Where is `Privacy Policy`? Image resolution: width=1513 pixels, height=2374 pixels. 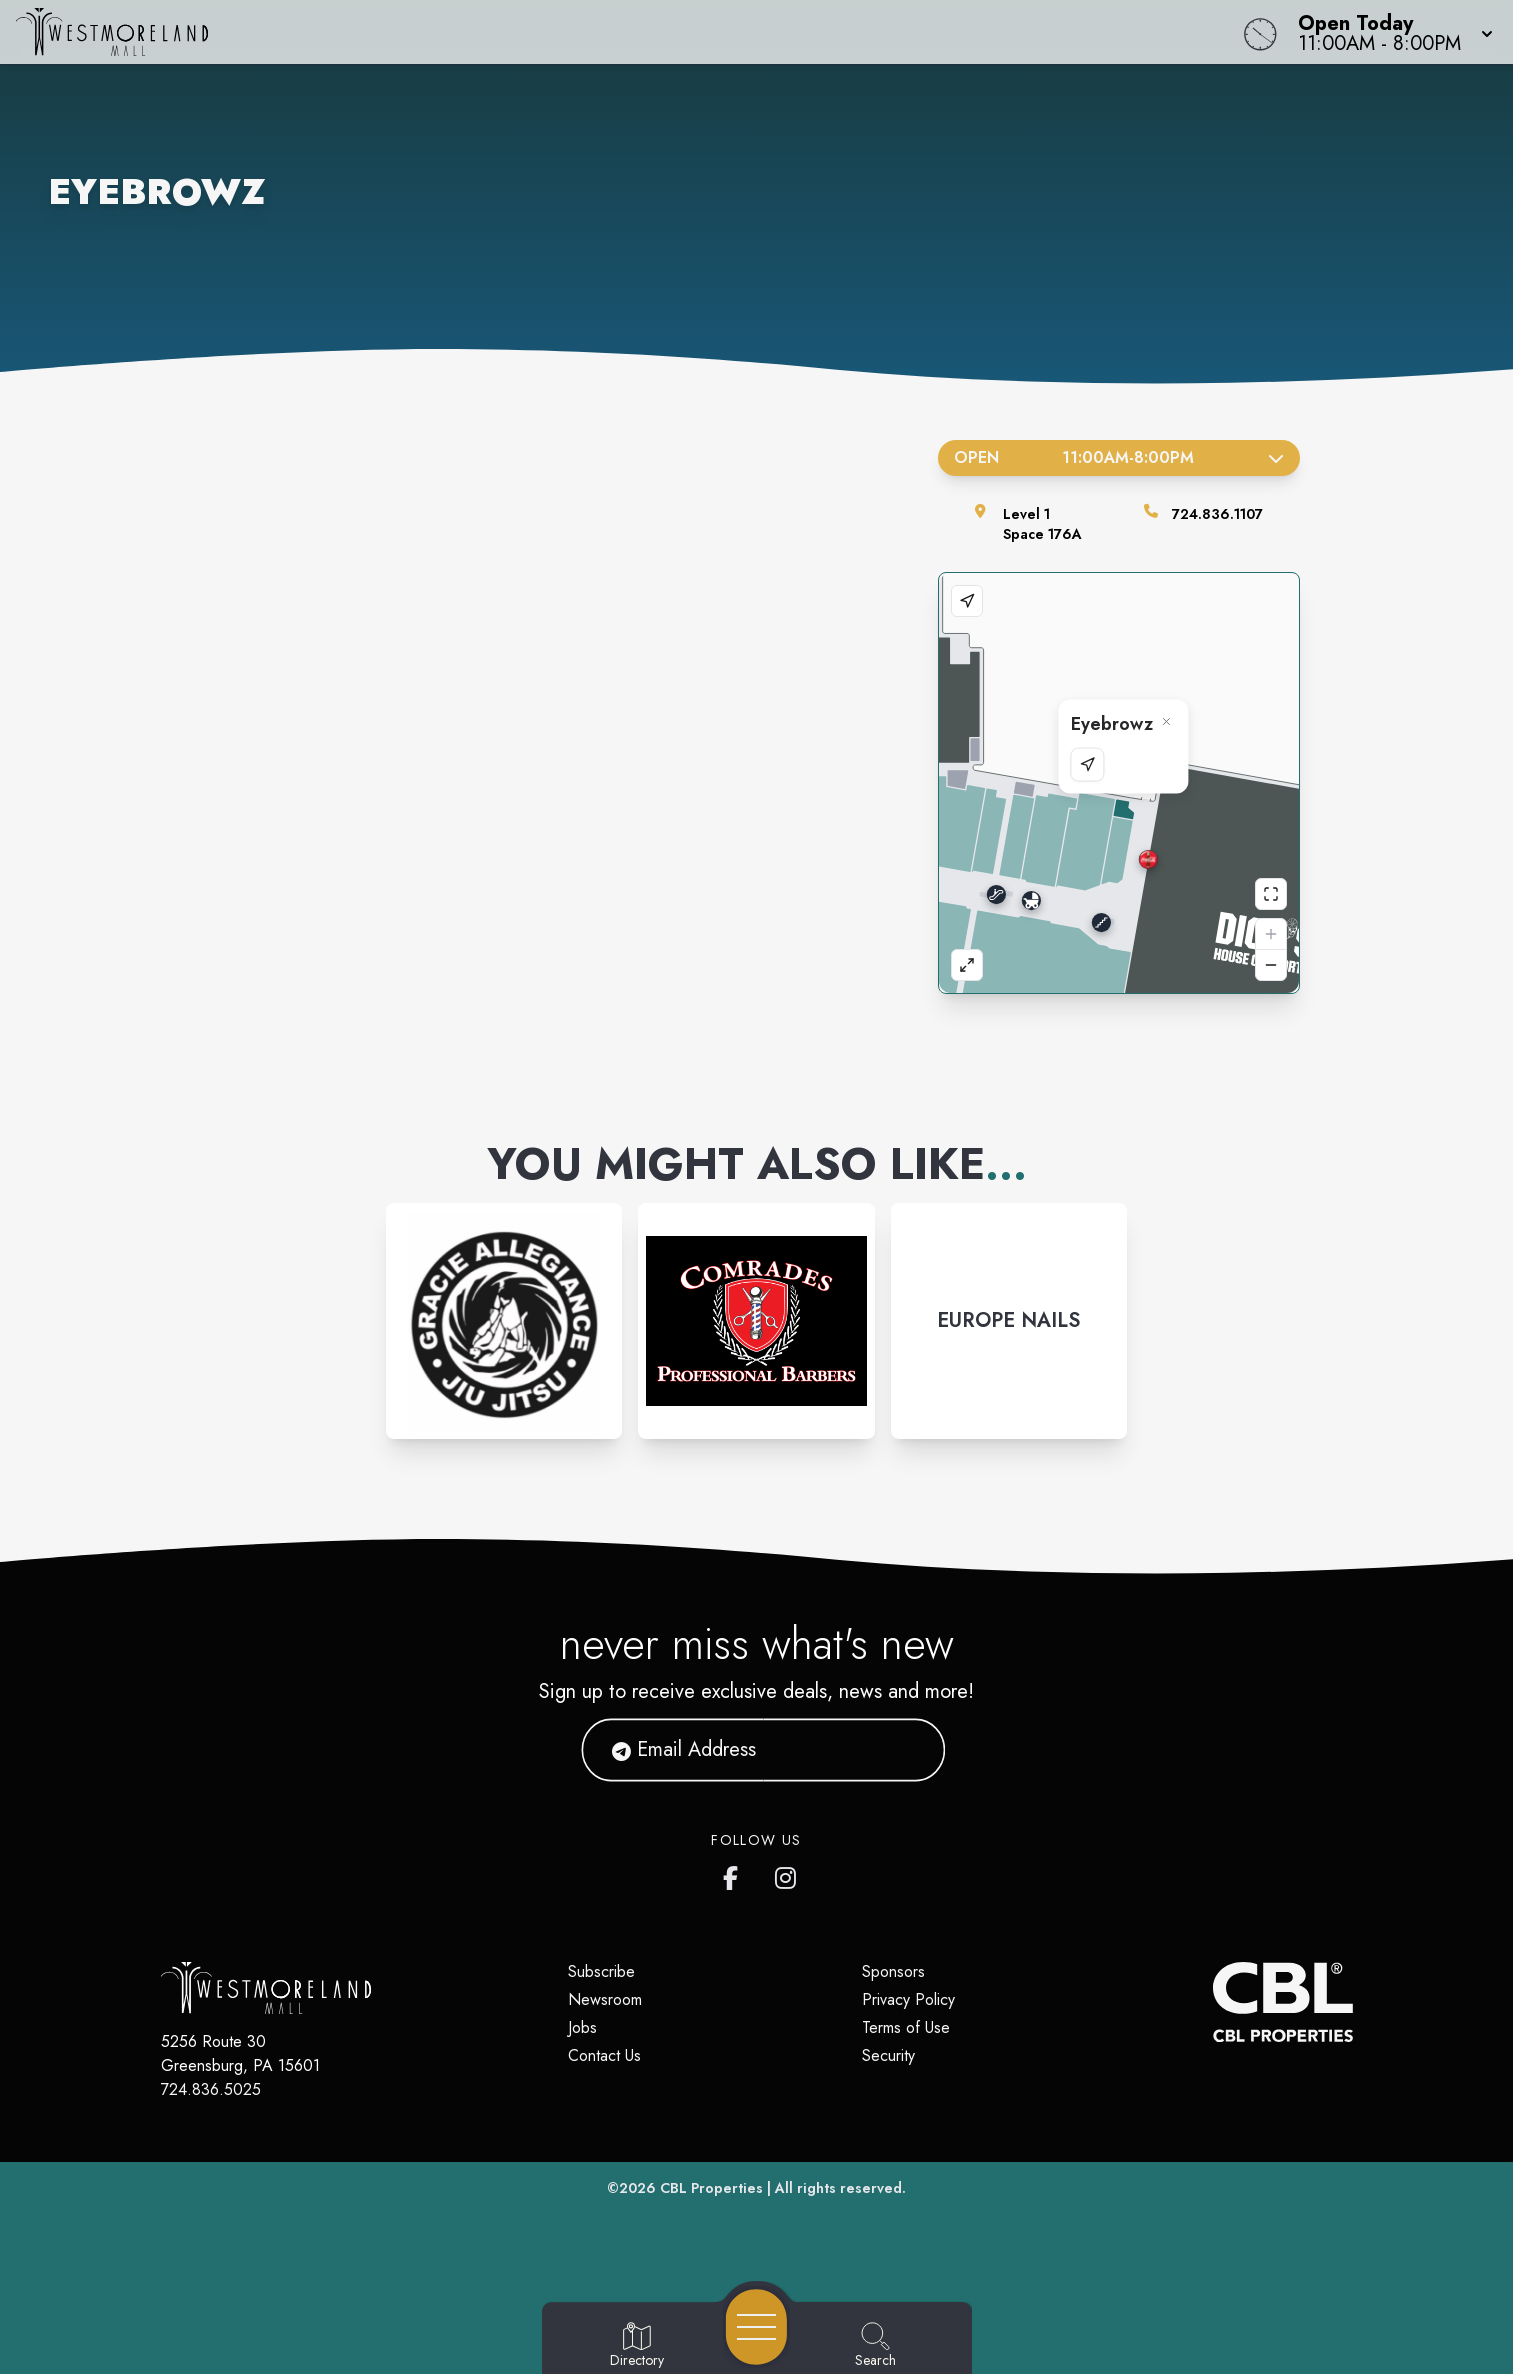
Privacy Policy is located at coordinates (908, 1999).